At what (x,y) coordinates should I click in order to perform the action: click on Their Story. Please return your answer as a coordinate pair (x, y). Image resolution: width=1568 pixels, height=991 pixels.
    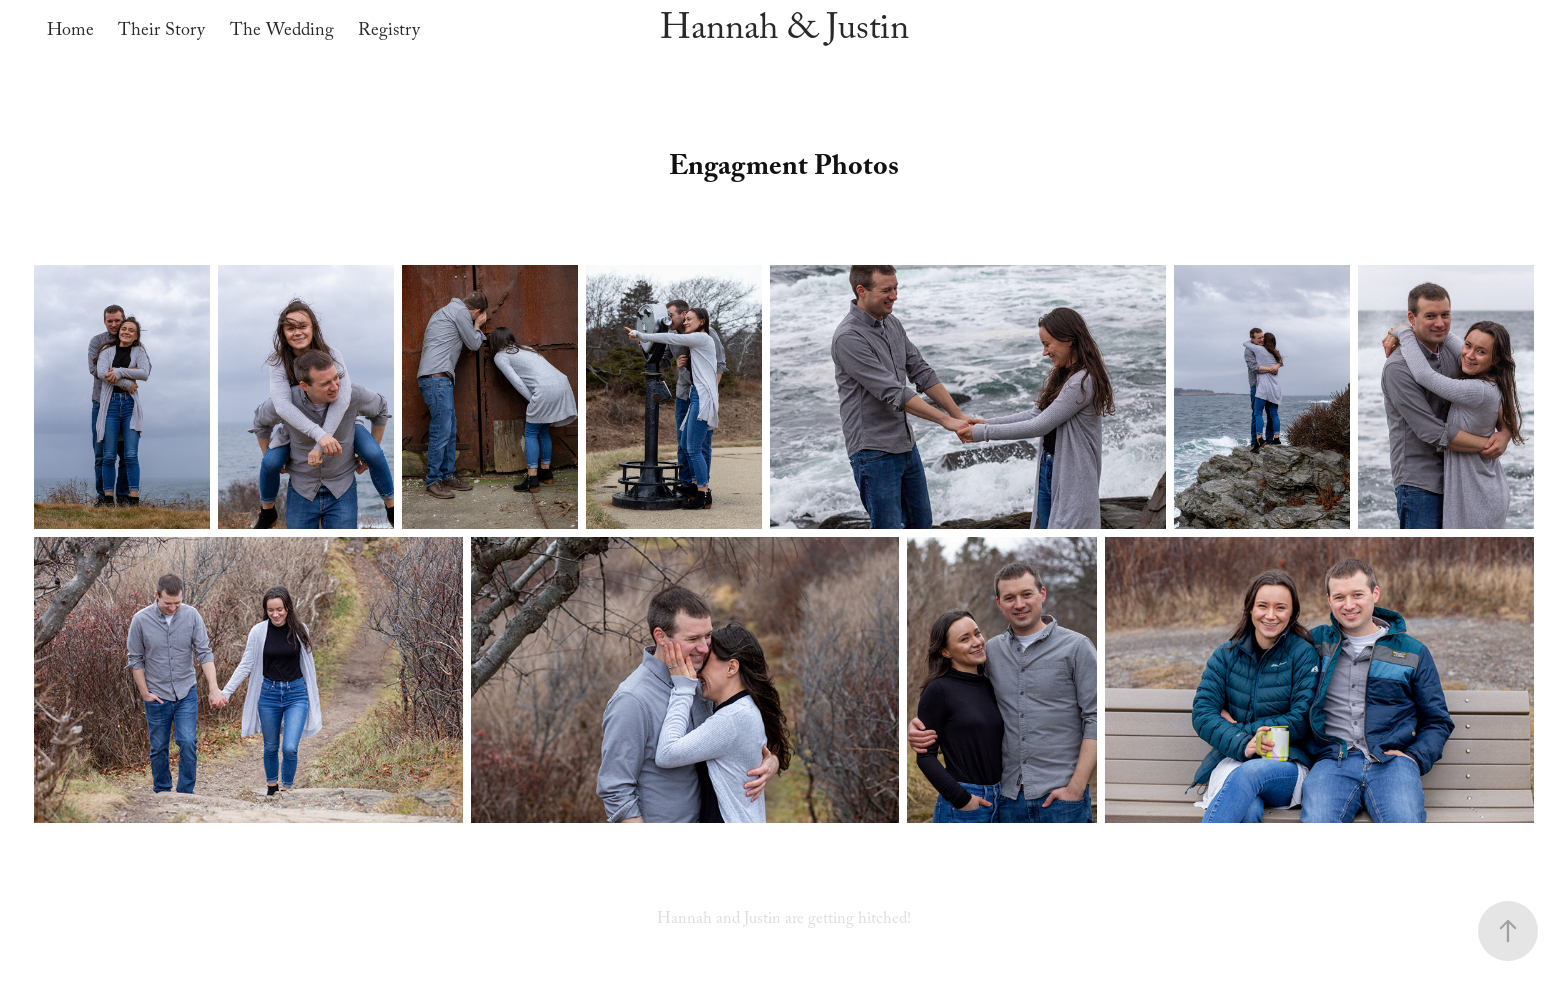
    Looking at the image, I should click on (161, 32).